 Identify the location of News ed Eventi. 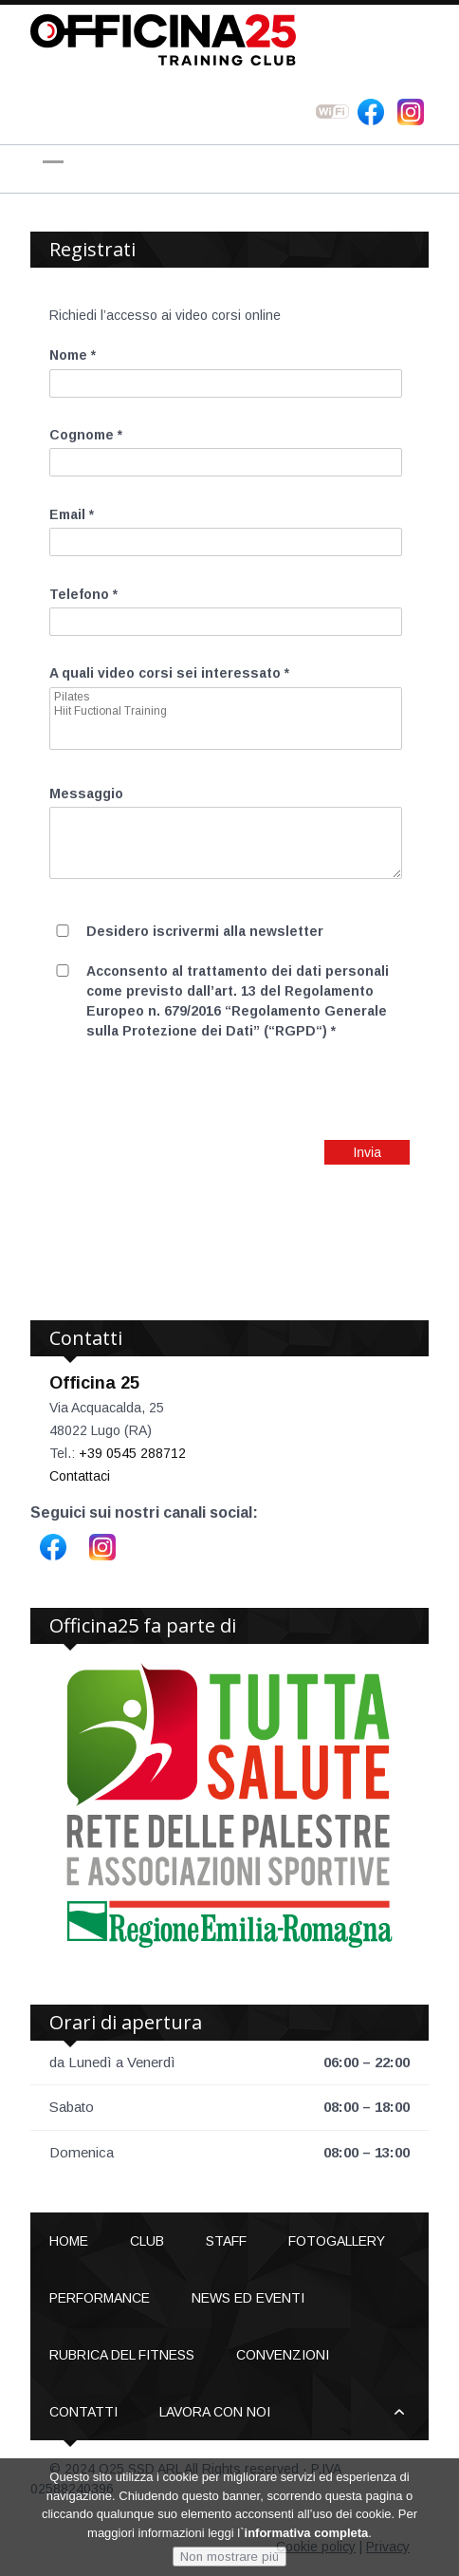
(248, 2297).